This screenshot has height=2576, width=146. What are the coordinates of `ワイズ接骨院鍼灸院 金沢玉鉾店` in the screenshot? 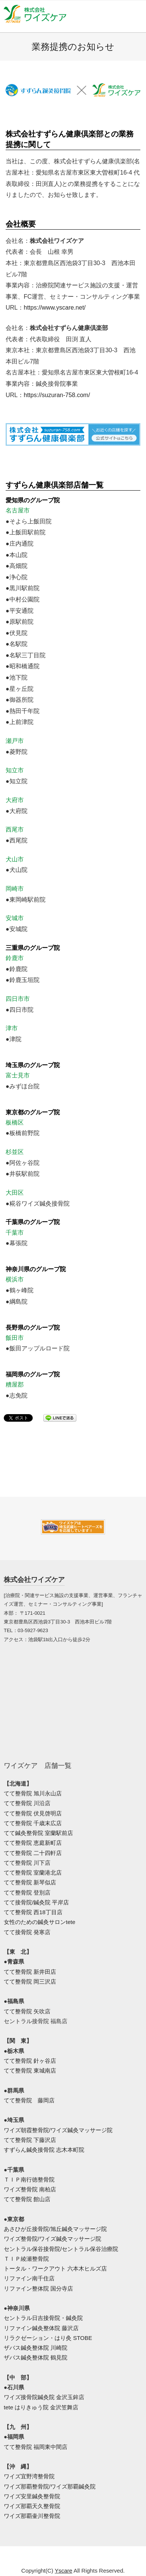 It's located at (44, 2397).